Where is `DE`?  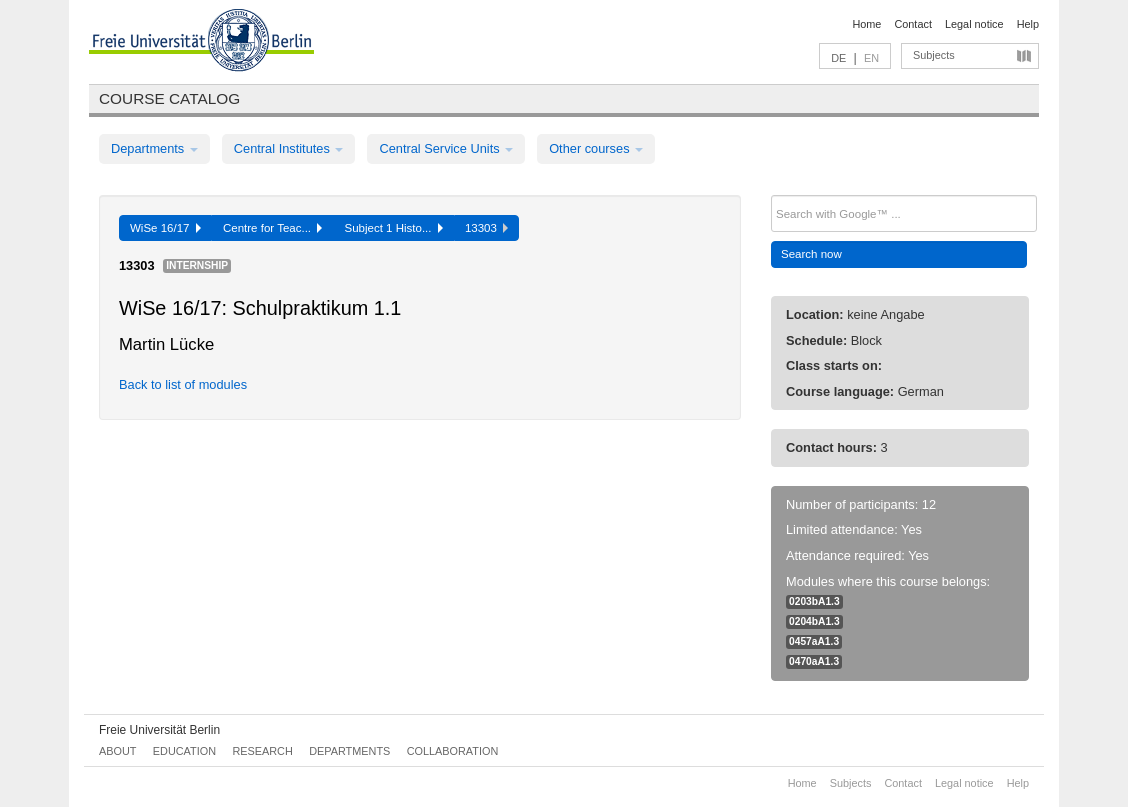
DE is located at coordinates (838, 58).